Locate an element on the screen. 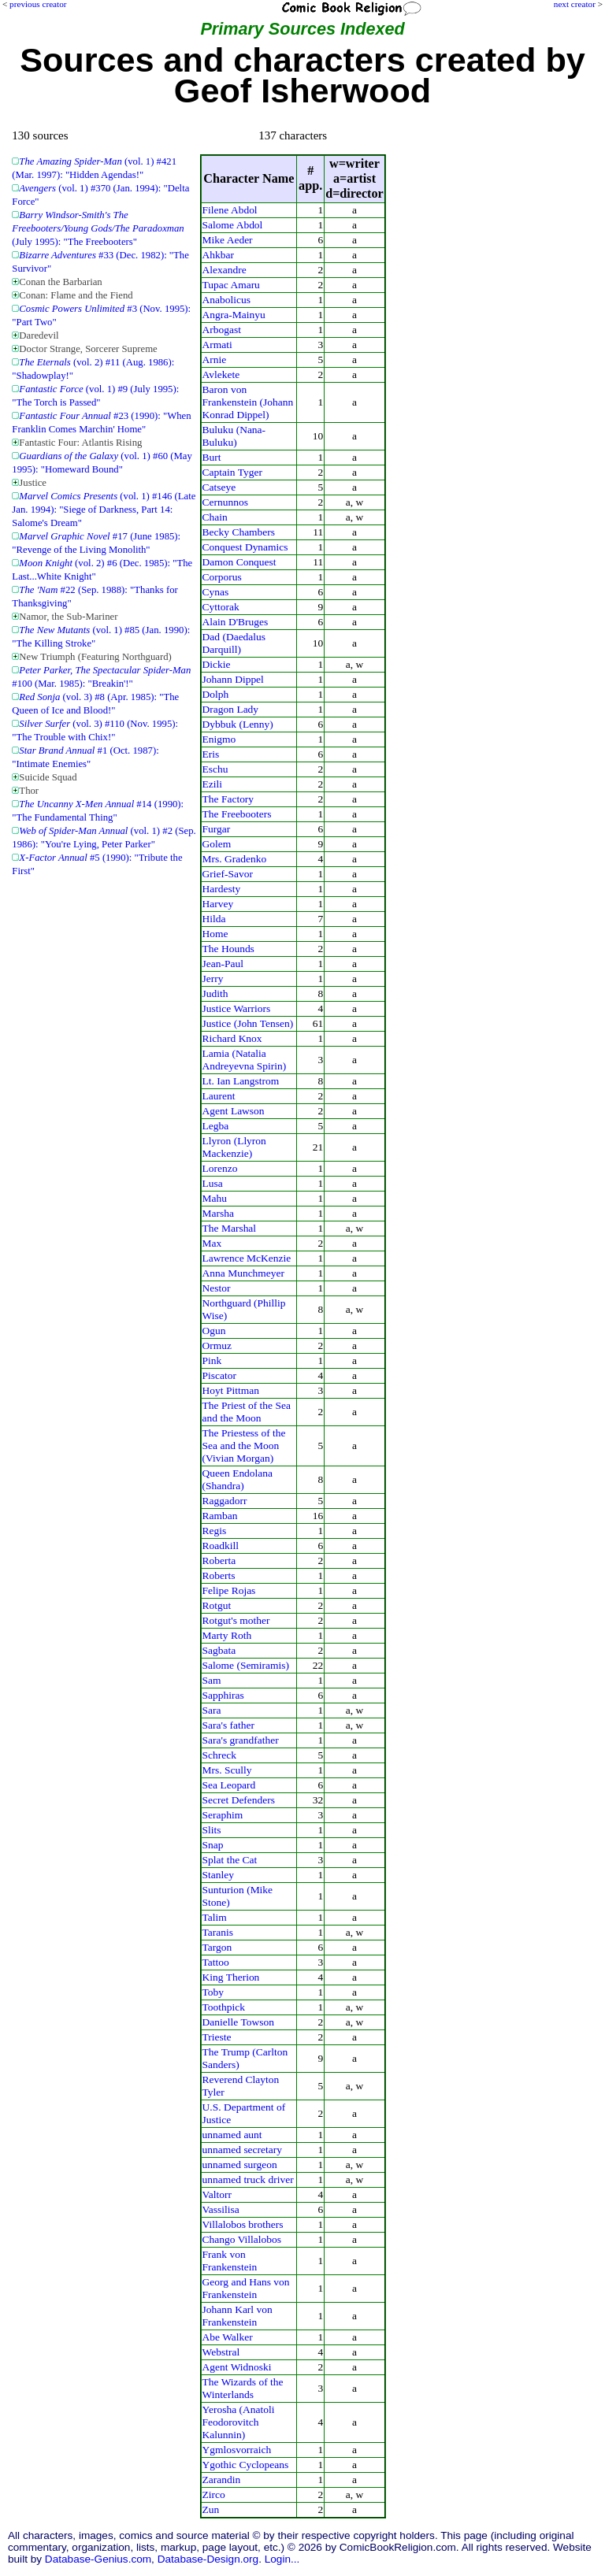 The width and height of the screenshot is (605, 2576). Lamia (Natalia Andreyevna Spirin) is located at coordinates (244, 1059).